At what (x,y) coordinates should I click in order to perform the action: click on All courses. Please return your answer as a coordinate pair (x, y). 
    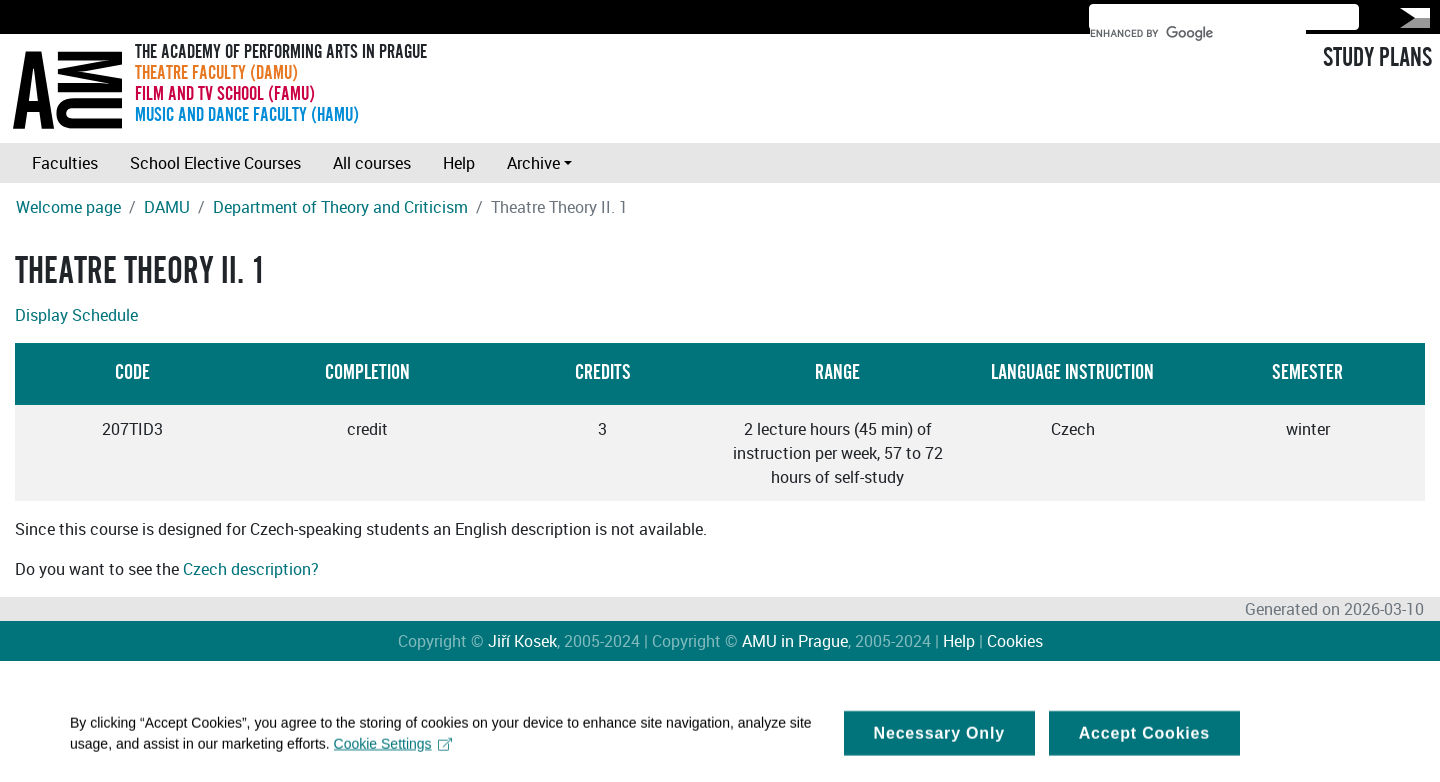
    Looking at the image, I should click on (372, 163).